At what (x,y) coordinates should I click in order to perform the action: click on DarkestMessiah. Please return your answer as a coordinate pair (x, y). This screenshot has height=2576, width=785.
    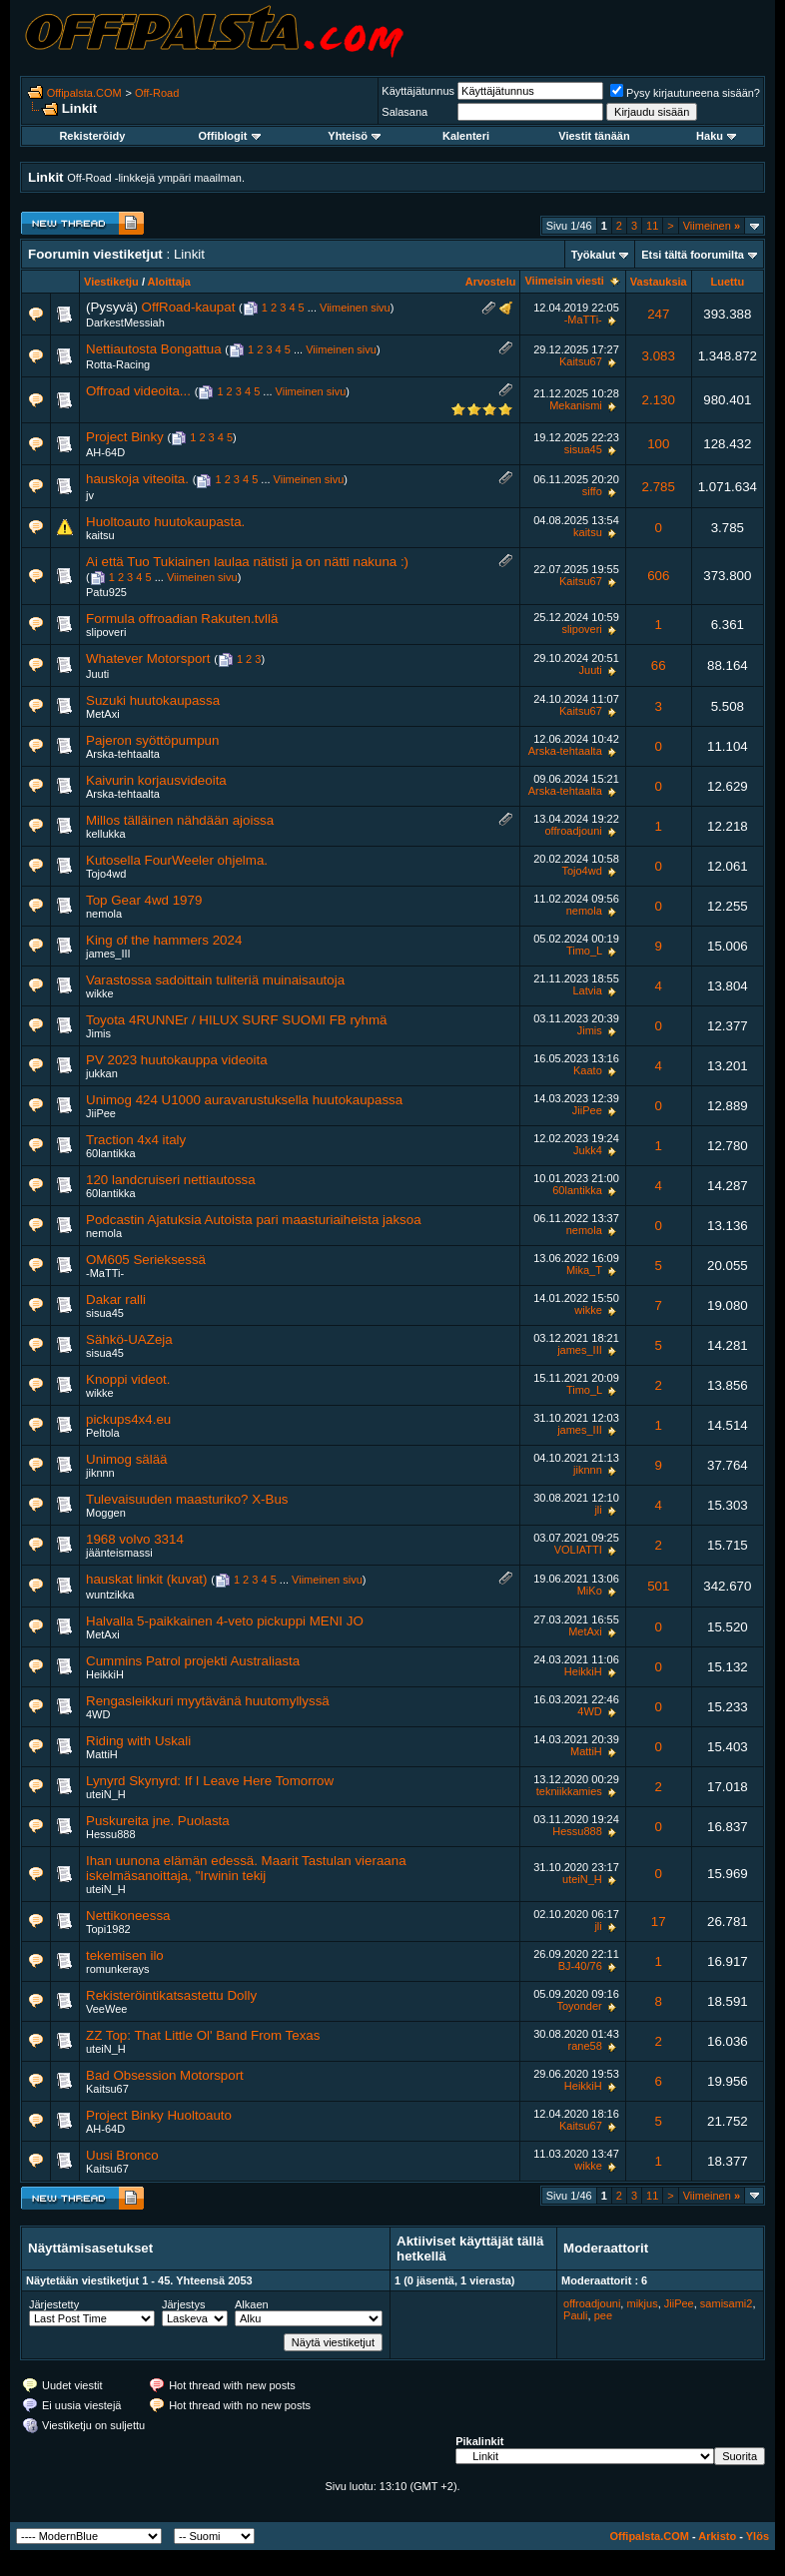
    Looking at the image, I should click on (125, 322).